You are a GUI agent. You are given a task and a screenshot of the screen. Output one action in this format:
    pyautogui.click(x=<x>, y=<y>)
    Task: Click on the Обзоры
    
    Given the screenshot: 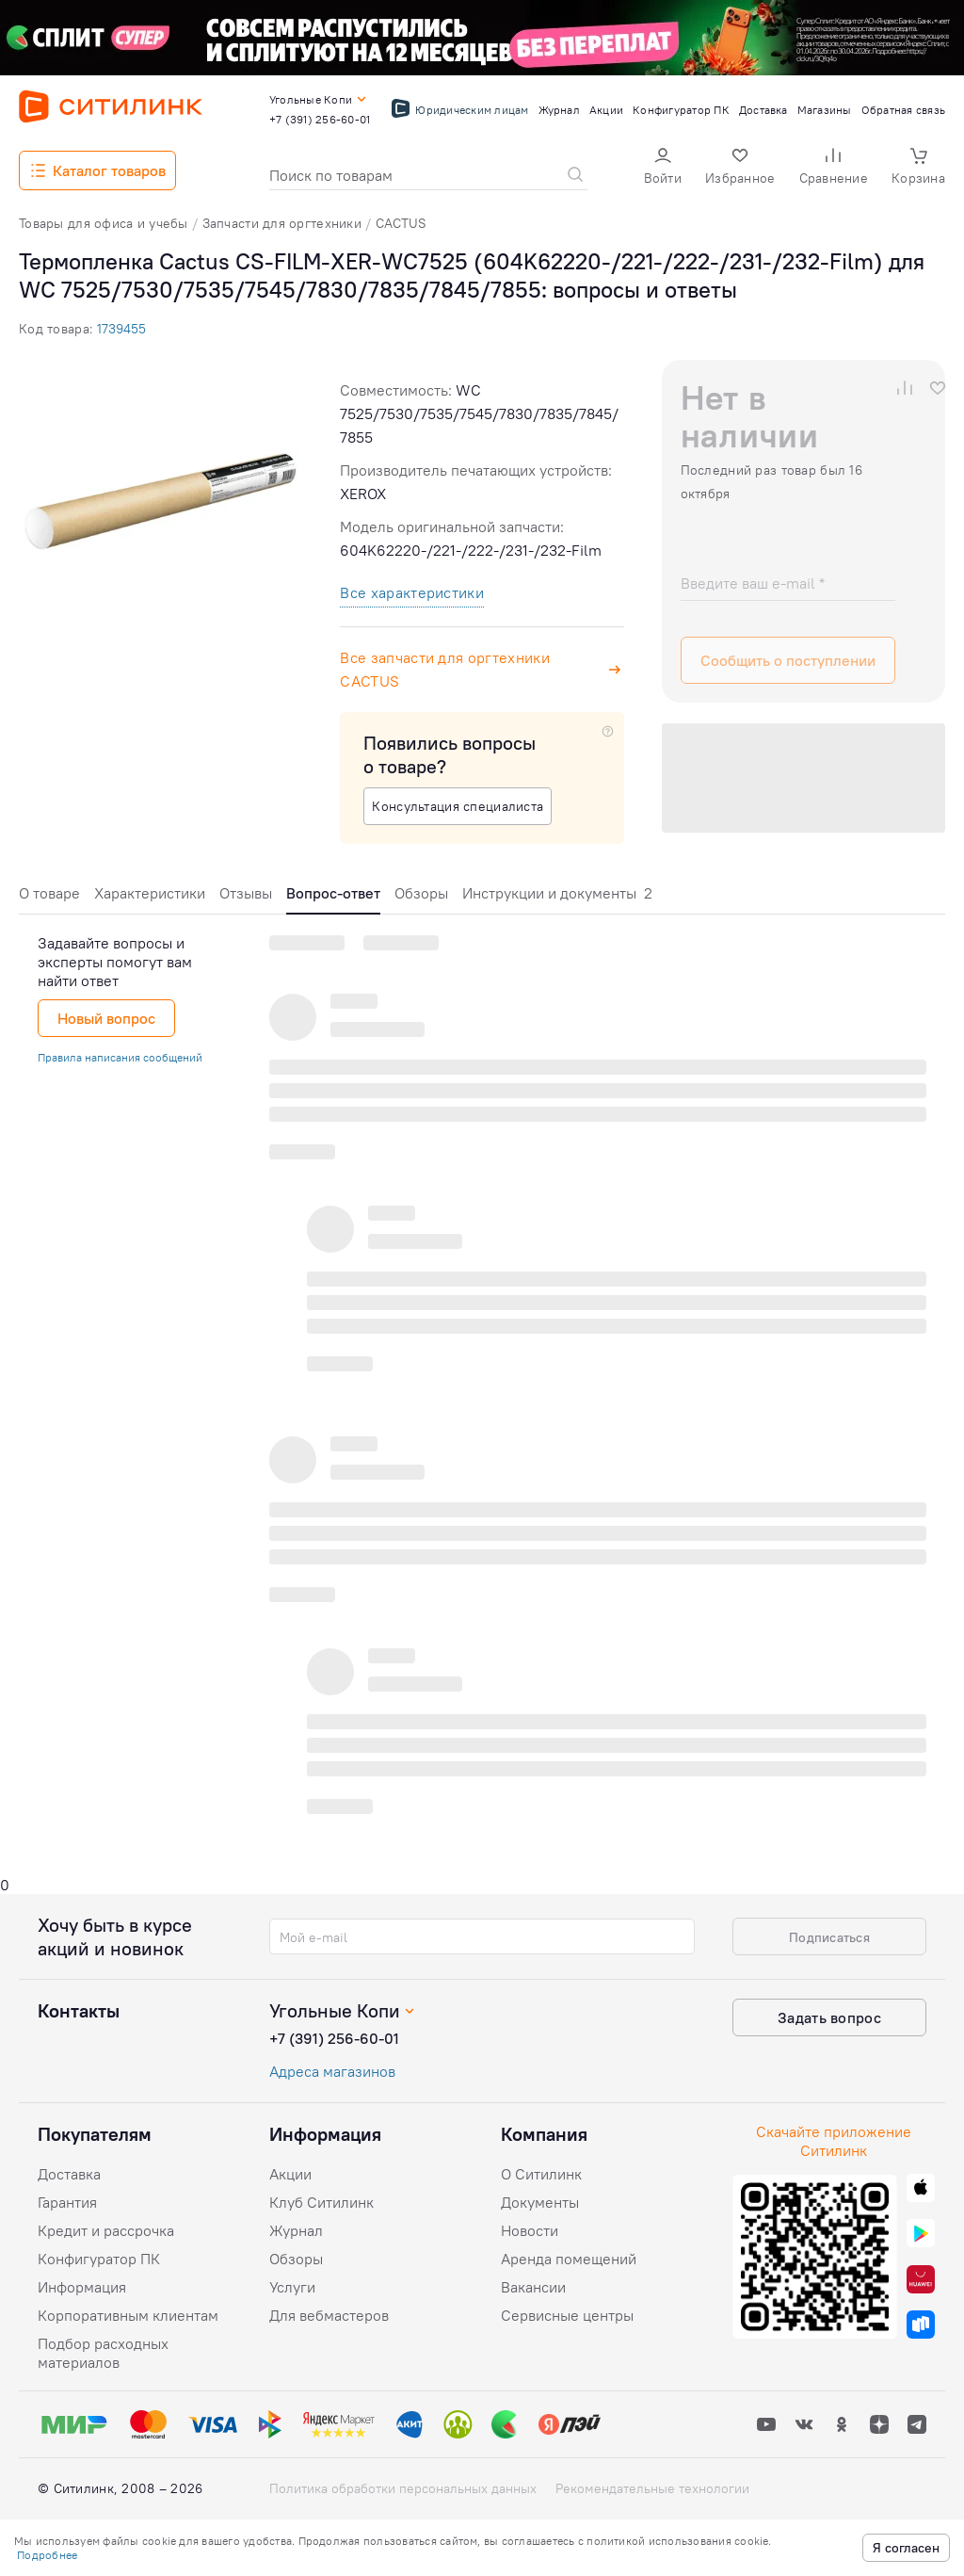 What is the action you would take?
    pyautogui.click(x=421, y=892)
    